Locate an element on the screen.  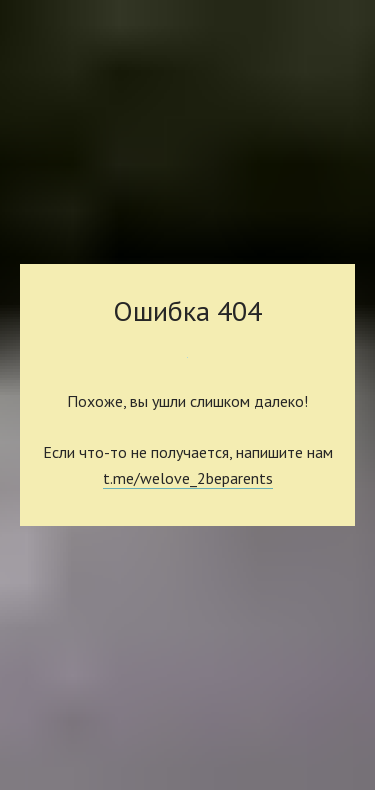
t.me/welove_2beparents is located at coordinates (188, 478).